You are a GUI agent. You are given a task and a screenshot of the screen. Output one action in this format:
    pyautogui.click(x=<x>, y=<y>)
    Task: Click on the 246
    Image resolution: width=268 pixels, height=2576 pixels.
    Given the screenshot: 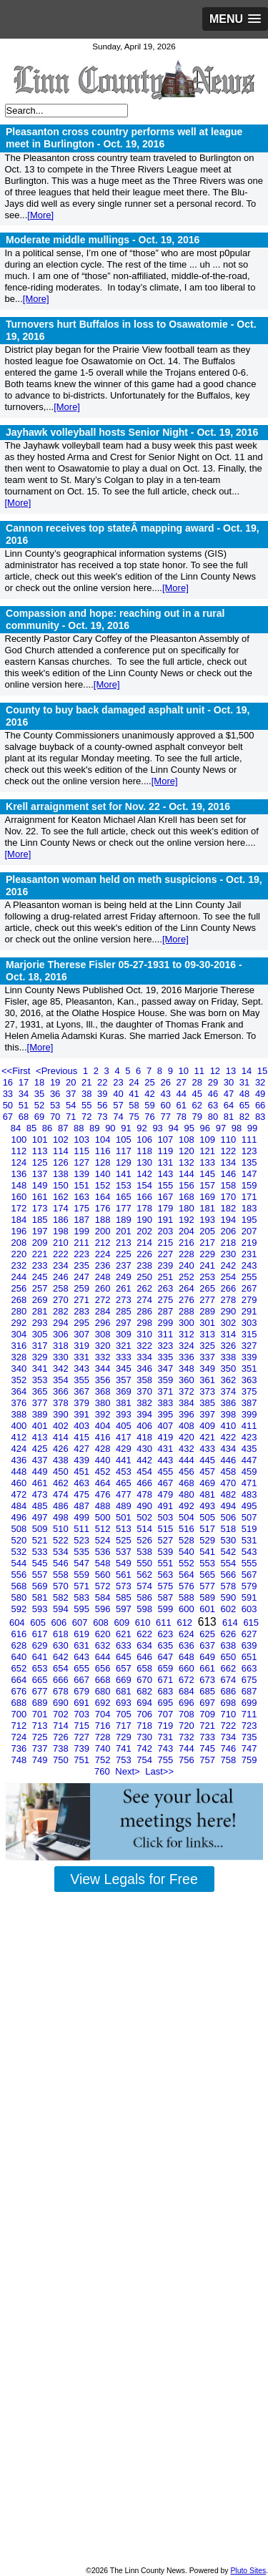 What is the action you would take?
    pyautogui.click(x=62, y=1277)
    